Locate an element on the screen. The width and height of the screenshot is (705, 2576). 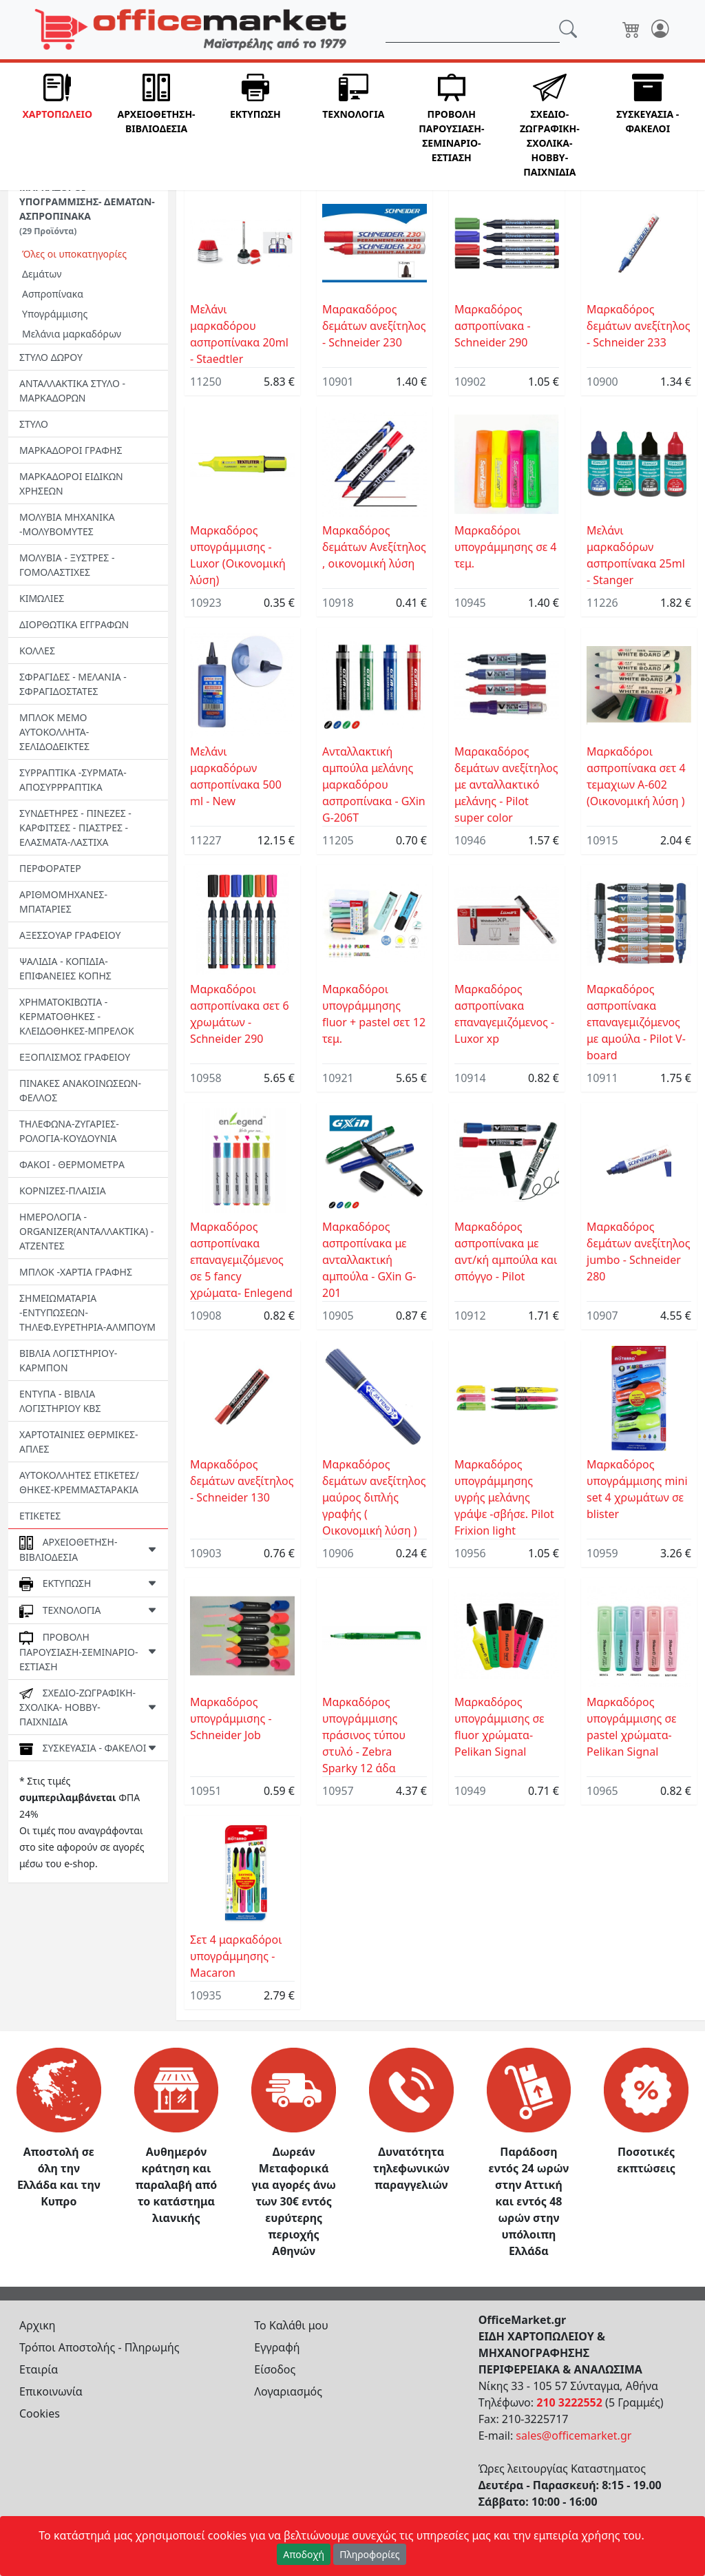
ΜΑΡΚΑΔΟΡΟΙ ΥΠΟΓΡΑΜΜΙΣΗΣ- ΔΕΜΑΤΩΝ-ΑΣΠΡΟΠΙΝΑΚΑ is located at coordinates (87, 208).